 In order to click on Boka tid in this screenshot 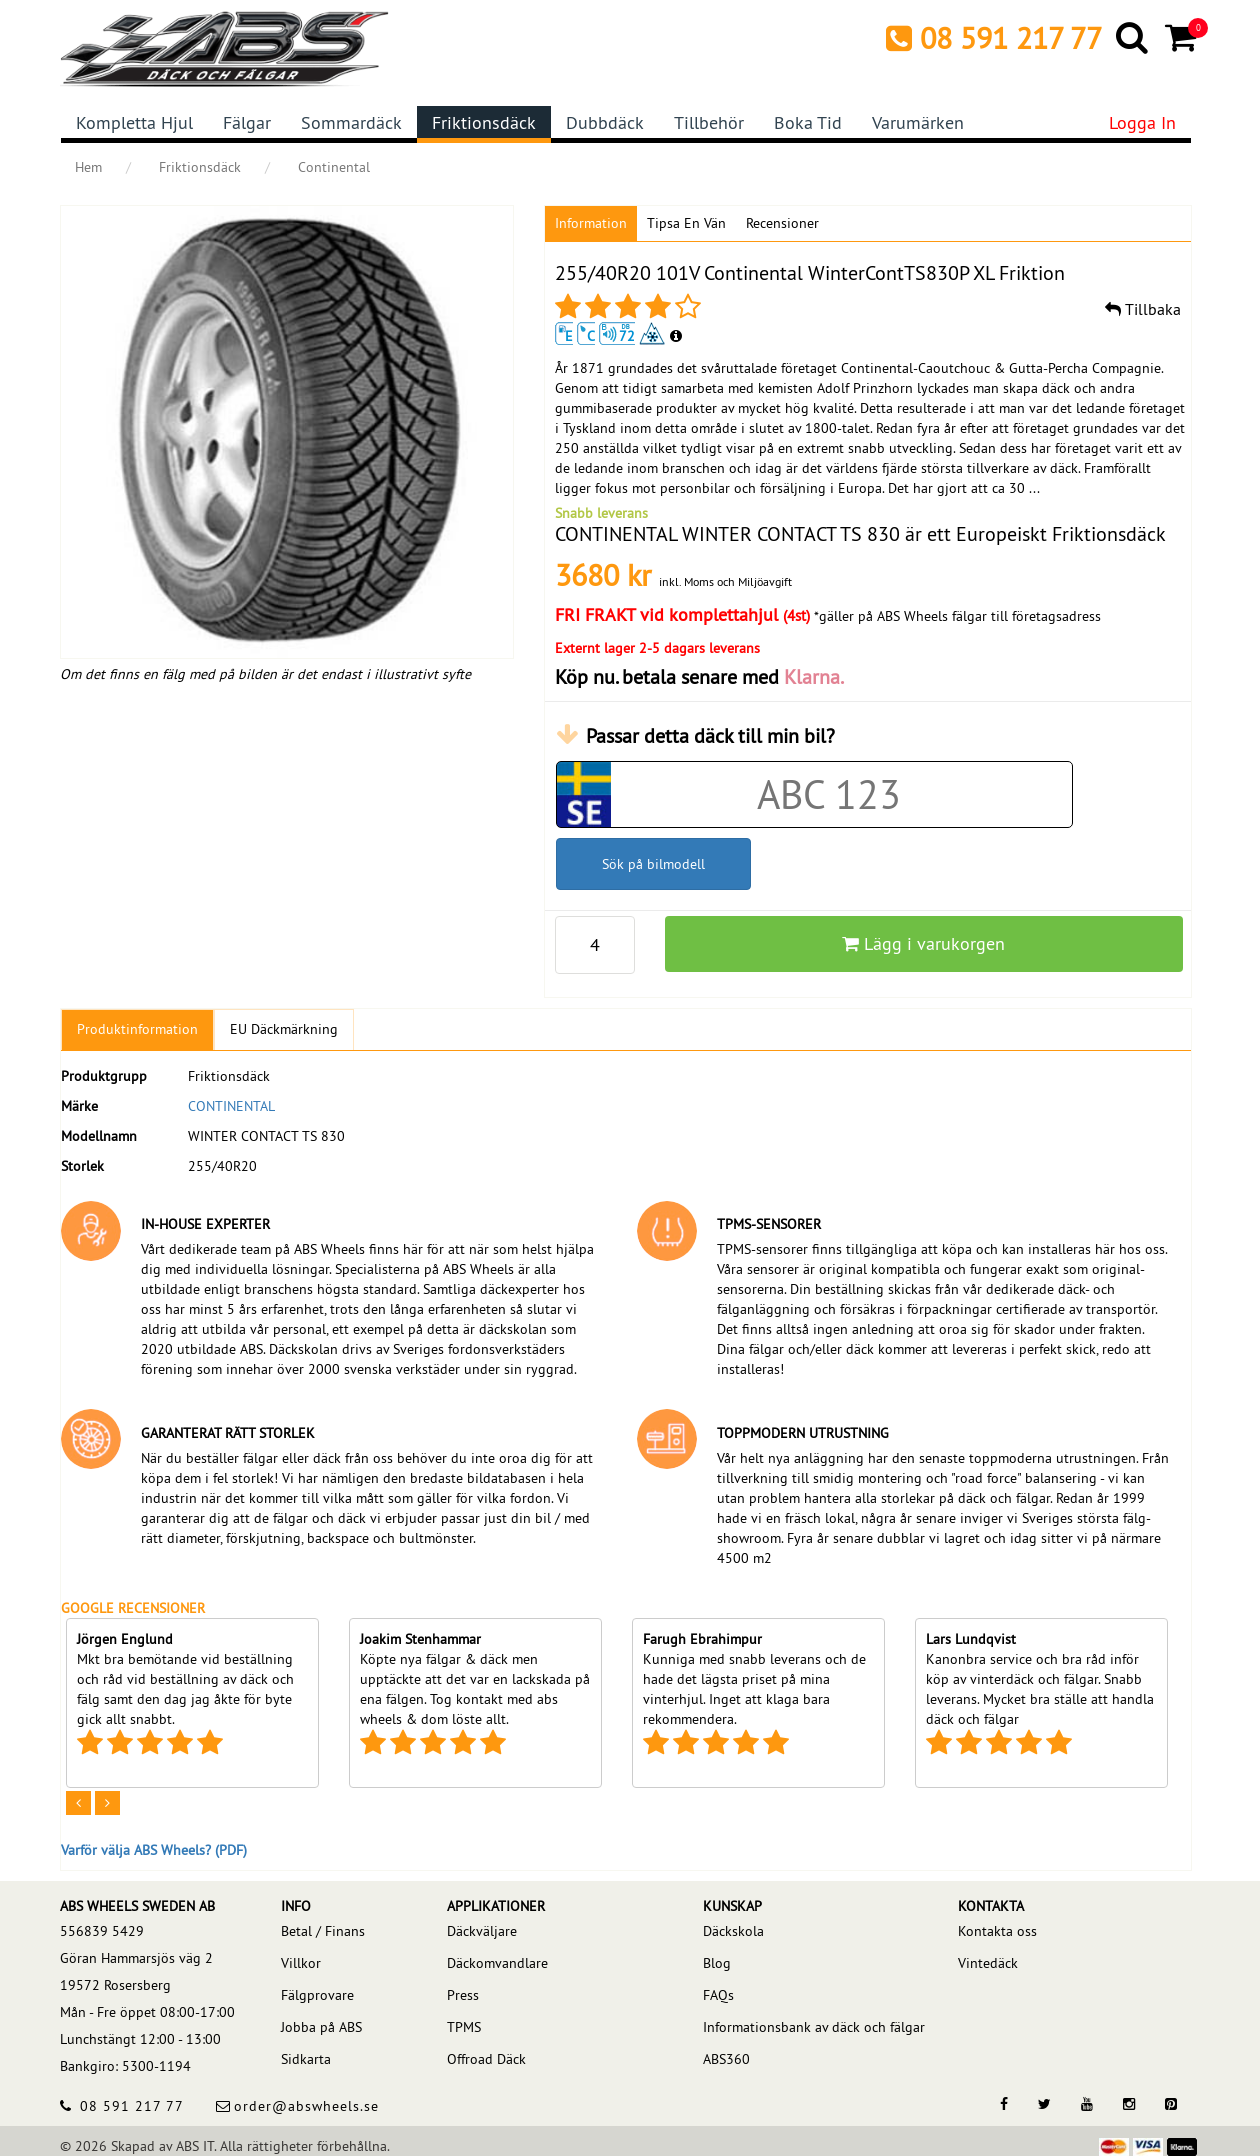, I will do `click(808, 122)`.